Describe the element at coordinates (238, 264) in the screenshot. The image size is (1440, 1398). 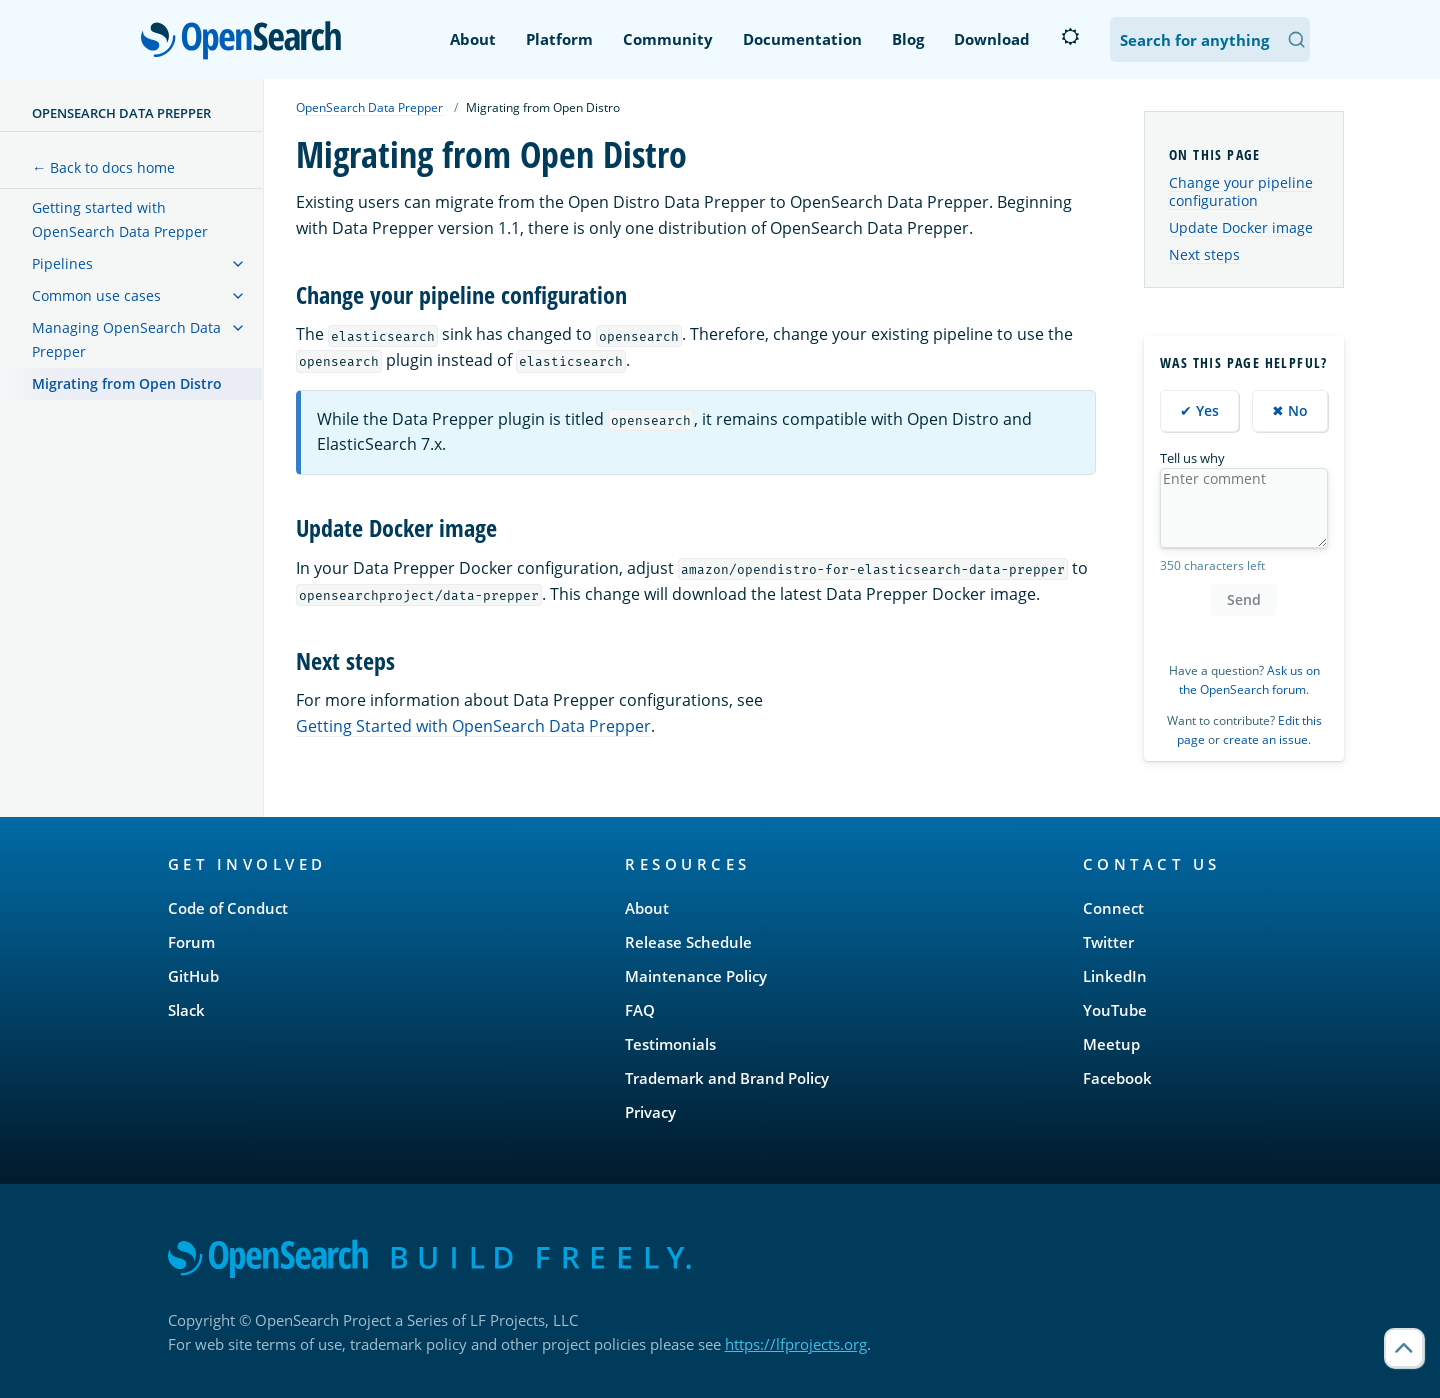
I see `[treeitem]` at that location.